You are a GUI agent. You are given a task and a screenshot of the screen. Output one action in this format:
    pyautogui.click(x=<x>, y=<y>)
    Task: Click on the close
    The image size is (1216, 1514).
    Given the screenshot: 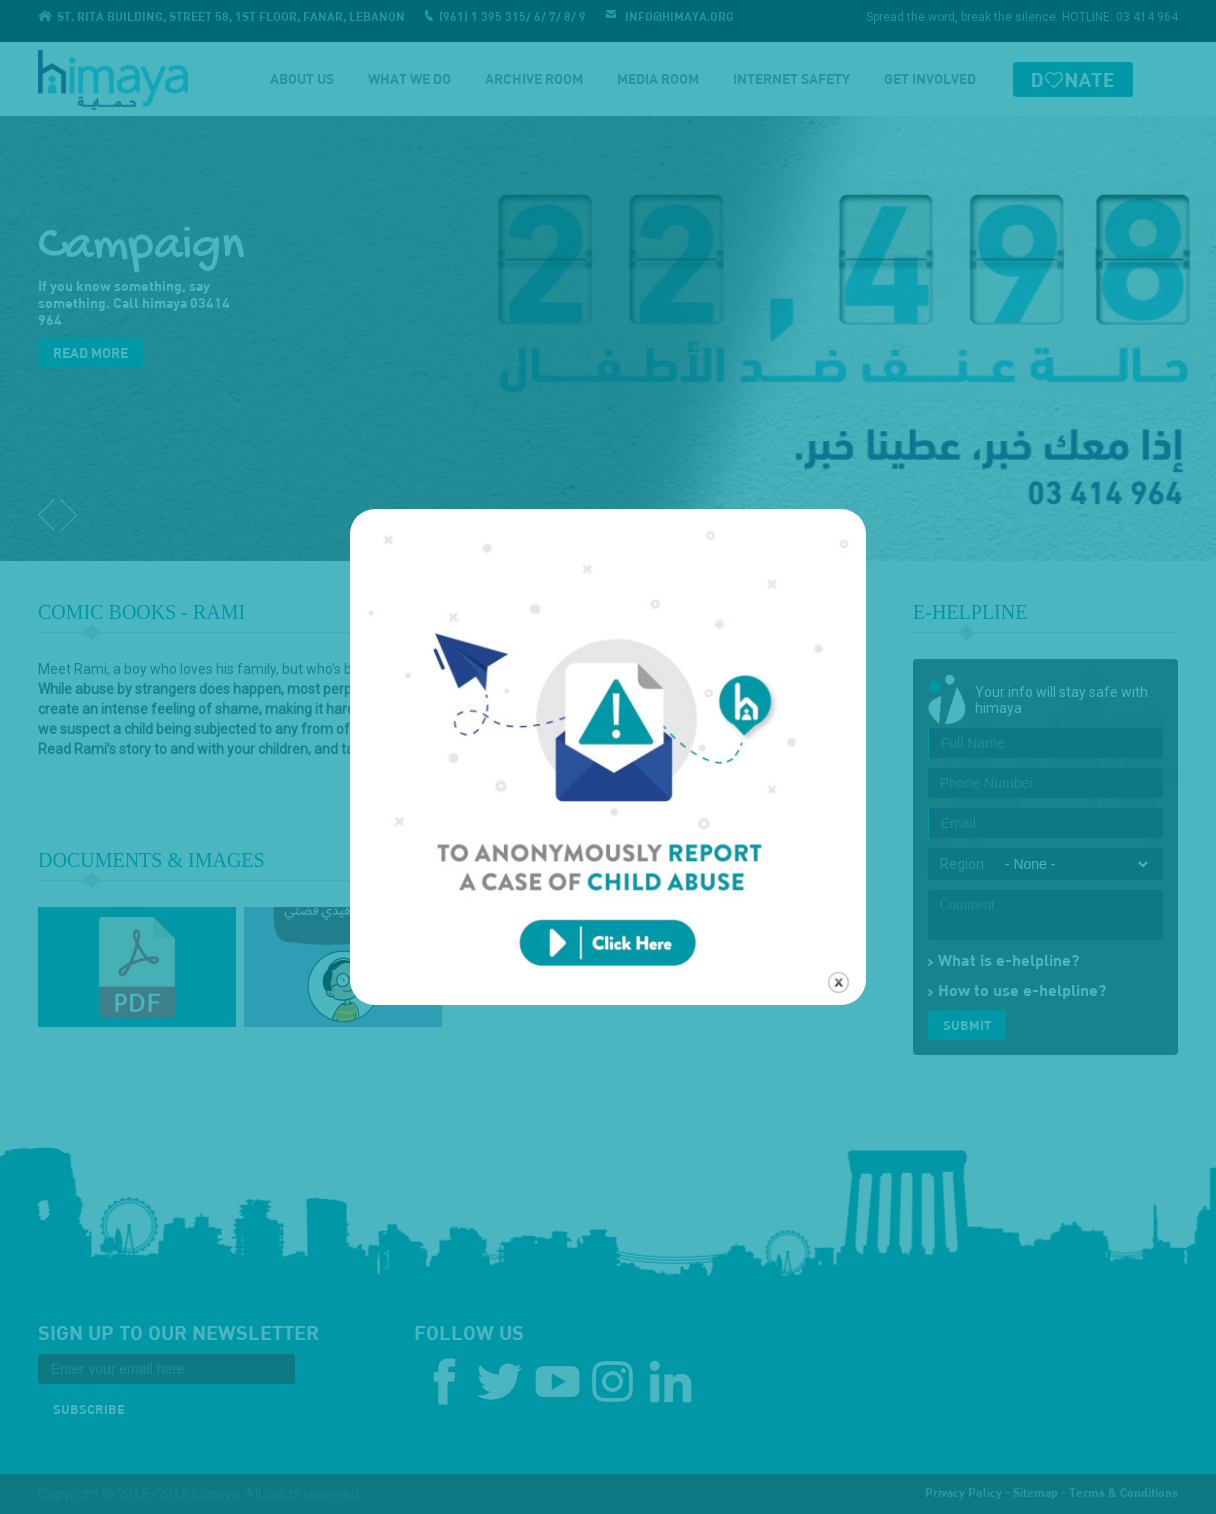 What is the action you would take?
    pyautogui.click(x=838, y=965)
    